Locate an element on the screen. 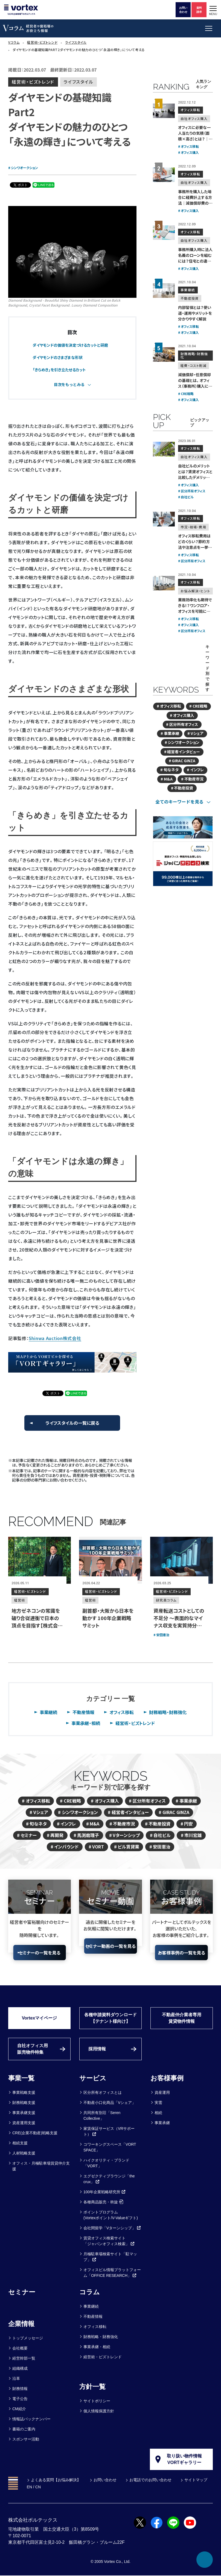 The image size is (221, 2576). コワーキングスペース「VORT SPACE」 is located at coordinates (109, 2147).